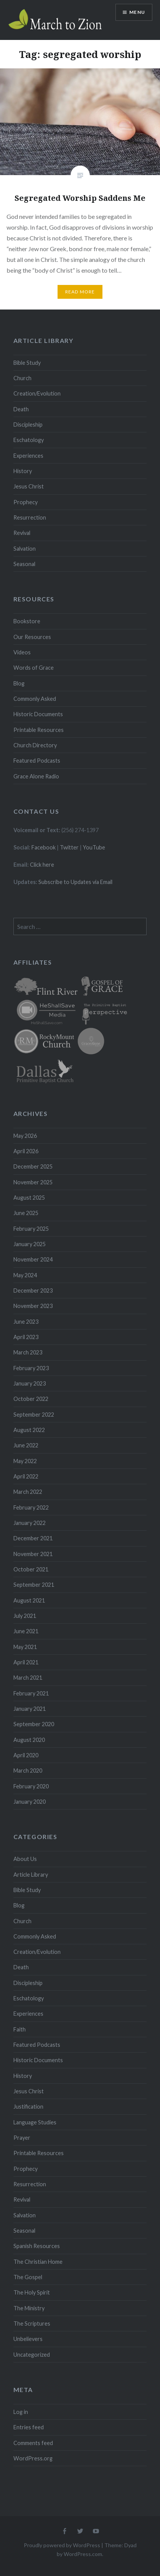  What do you see at coordinates (29, 1197) in the screenshot?
I see `August 2025` at bounding box center [29, 1197].